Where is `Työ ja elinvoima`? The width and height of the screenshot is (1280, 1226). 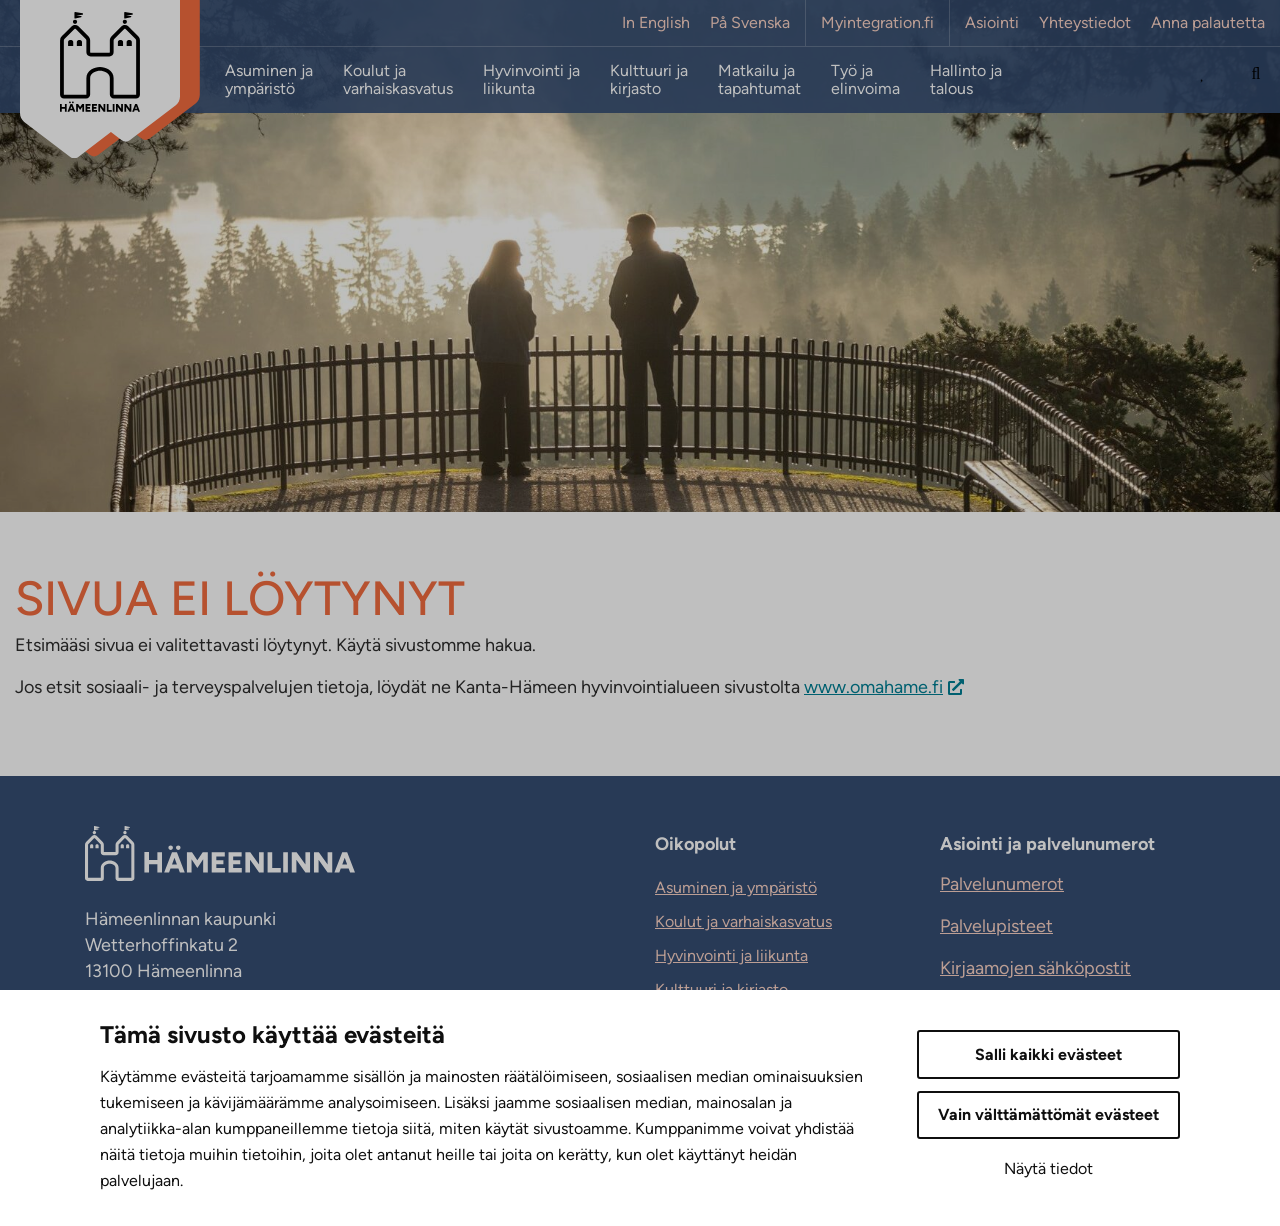 Työ ja elinvoima is located at coordinates (865, 80).